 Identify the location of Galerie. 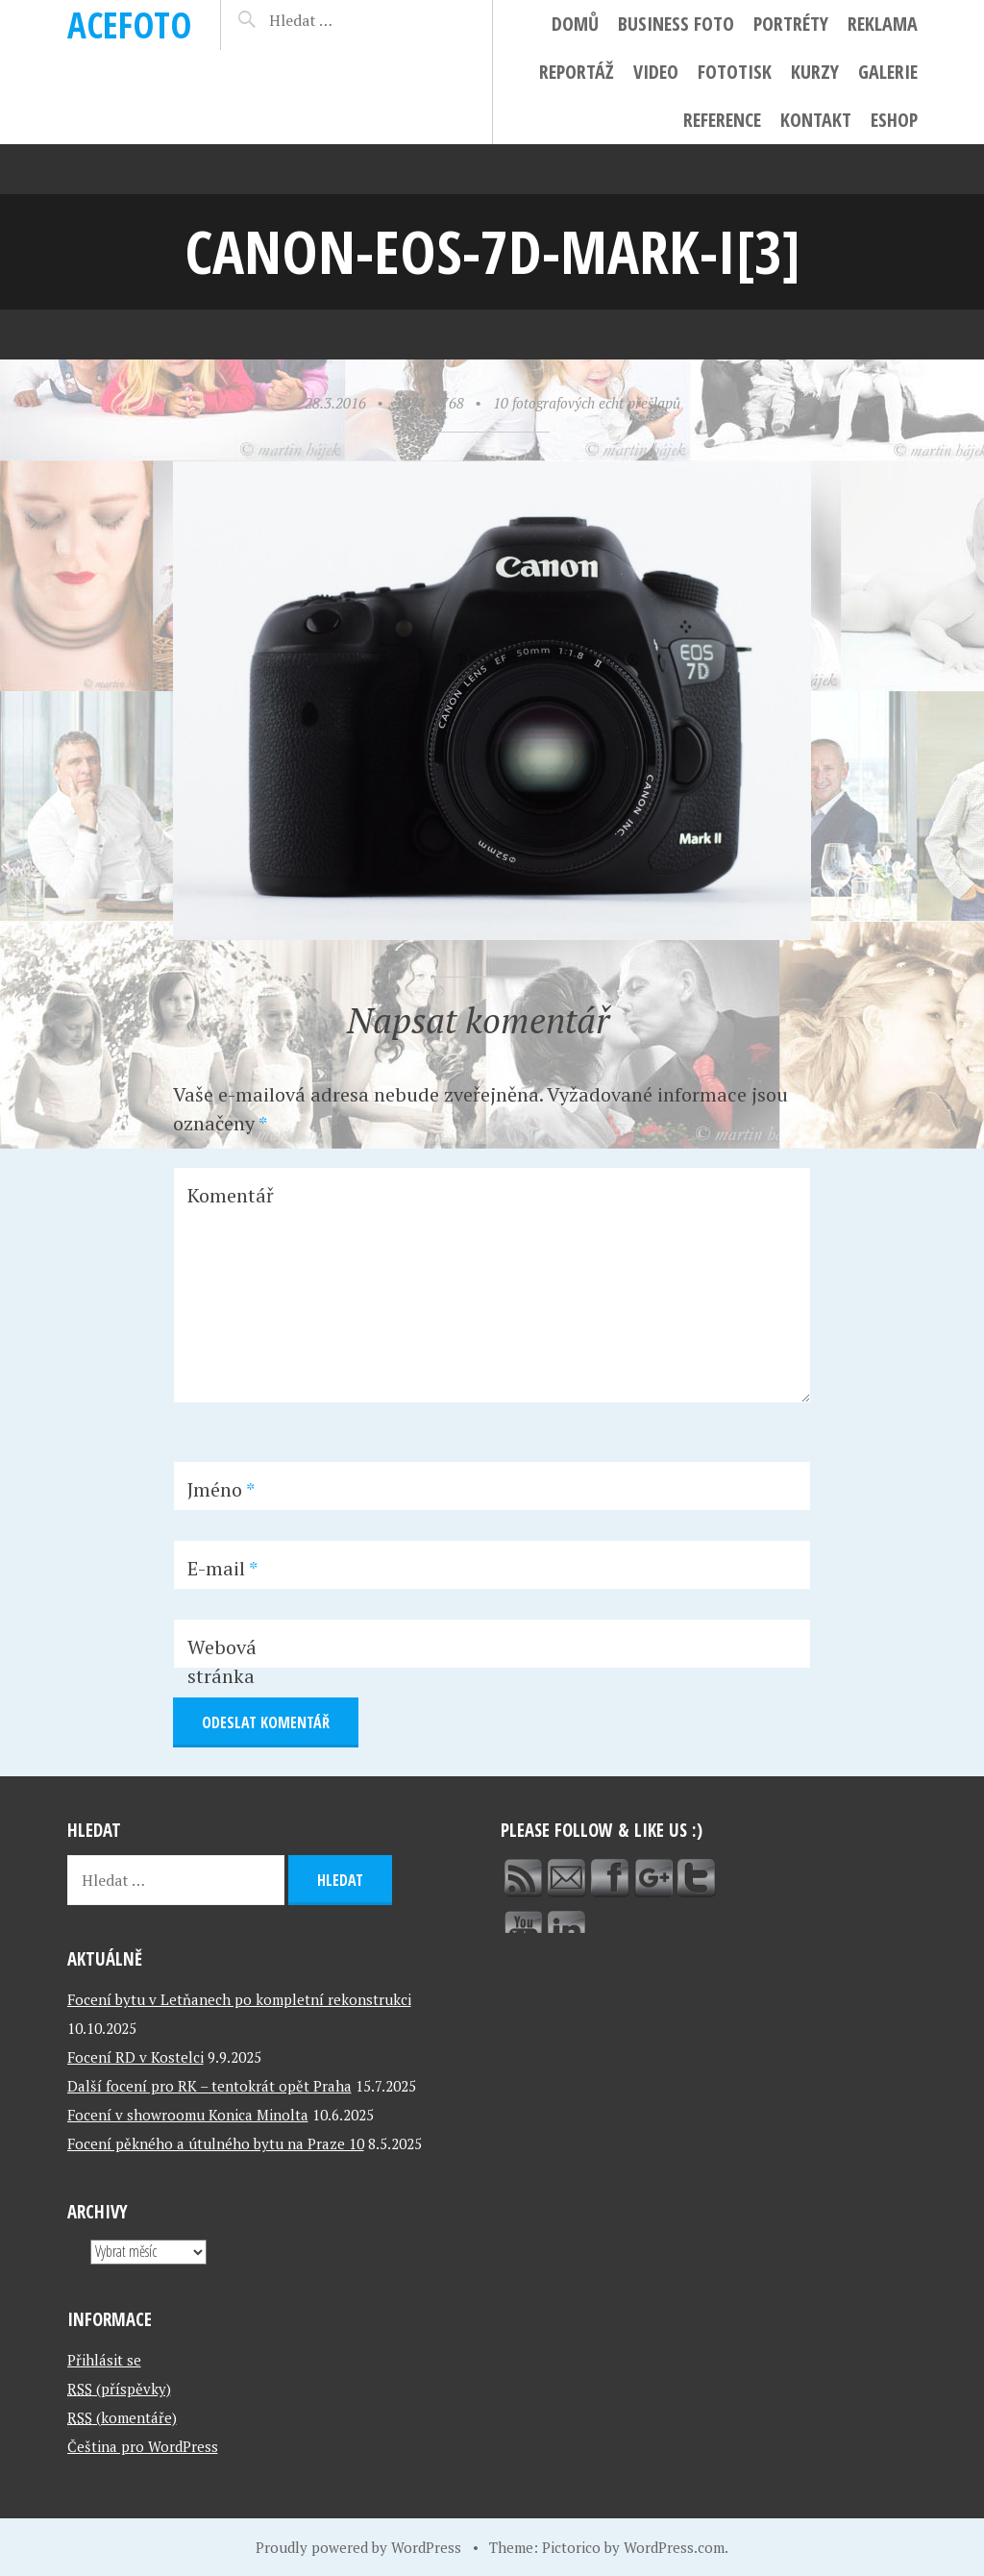
(888, 72).